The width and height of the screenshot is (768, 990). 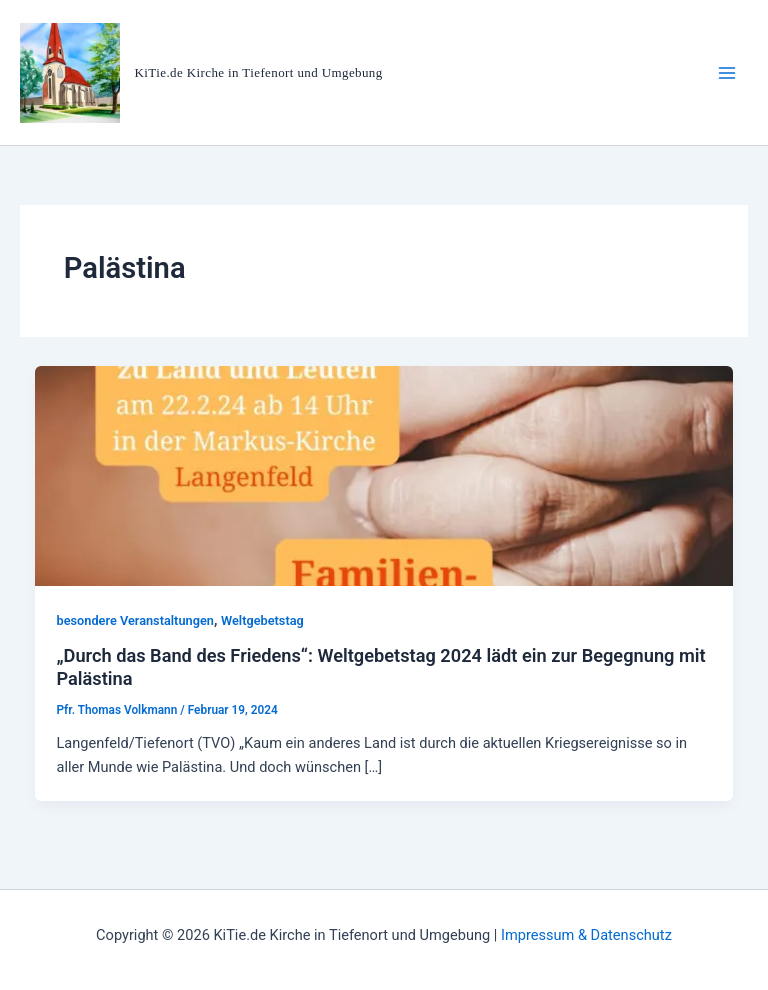 I want to click on Weltgebetstag, so click(x=262, y=620).